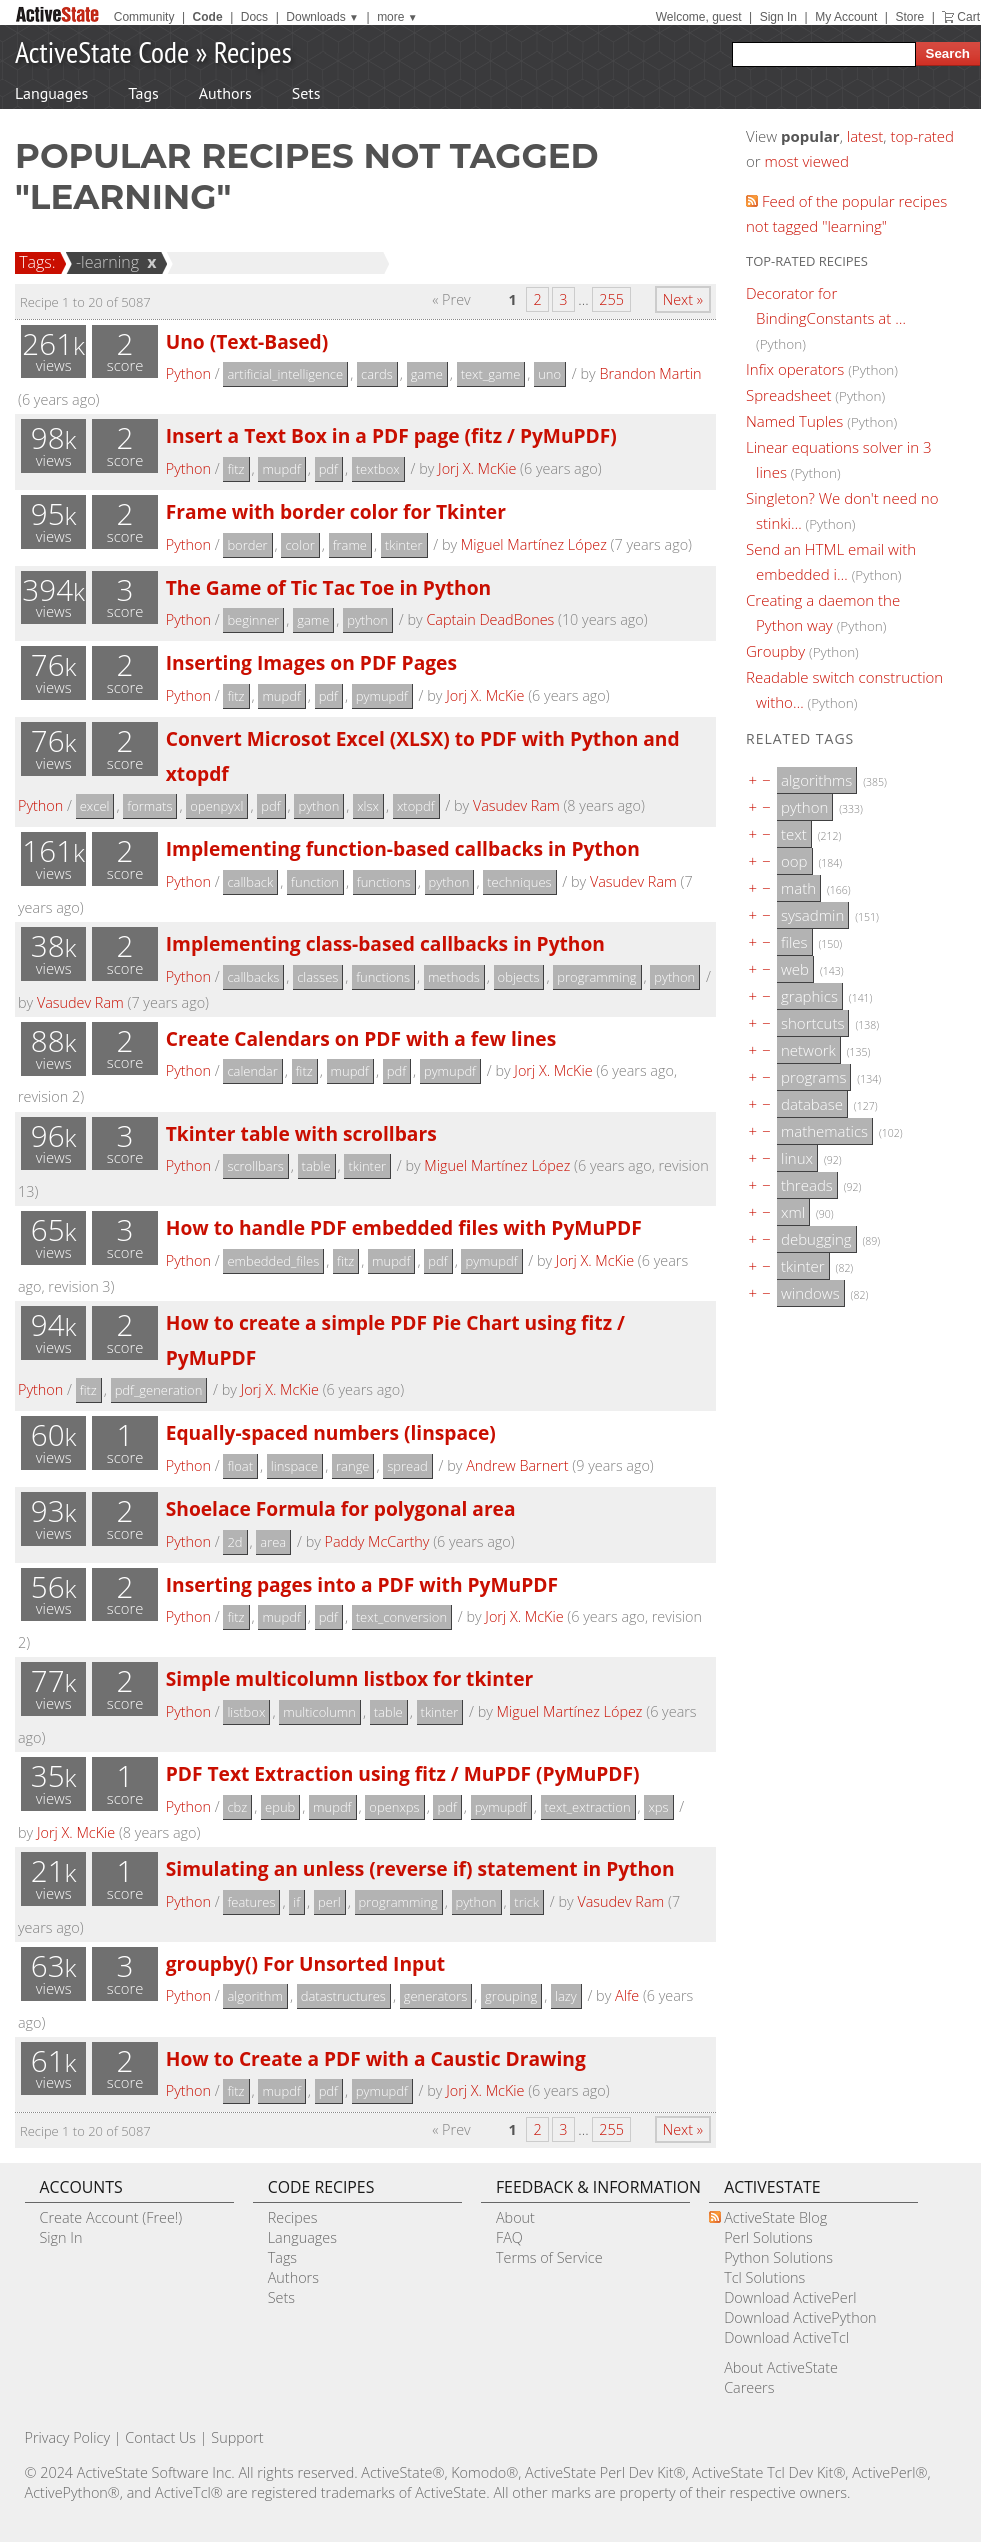 Image resolution: width=981 pixels, height=2542 pixels. Describe the element at coordinates (376, 2058) in the screenshot. I see `How to Create a PDF with a Caustic Drawing` at that location.